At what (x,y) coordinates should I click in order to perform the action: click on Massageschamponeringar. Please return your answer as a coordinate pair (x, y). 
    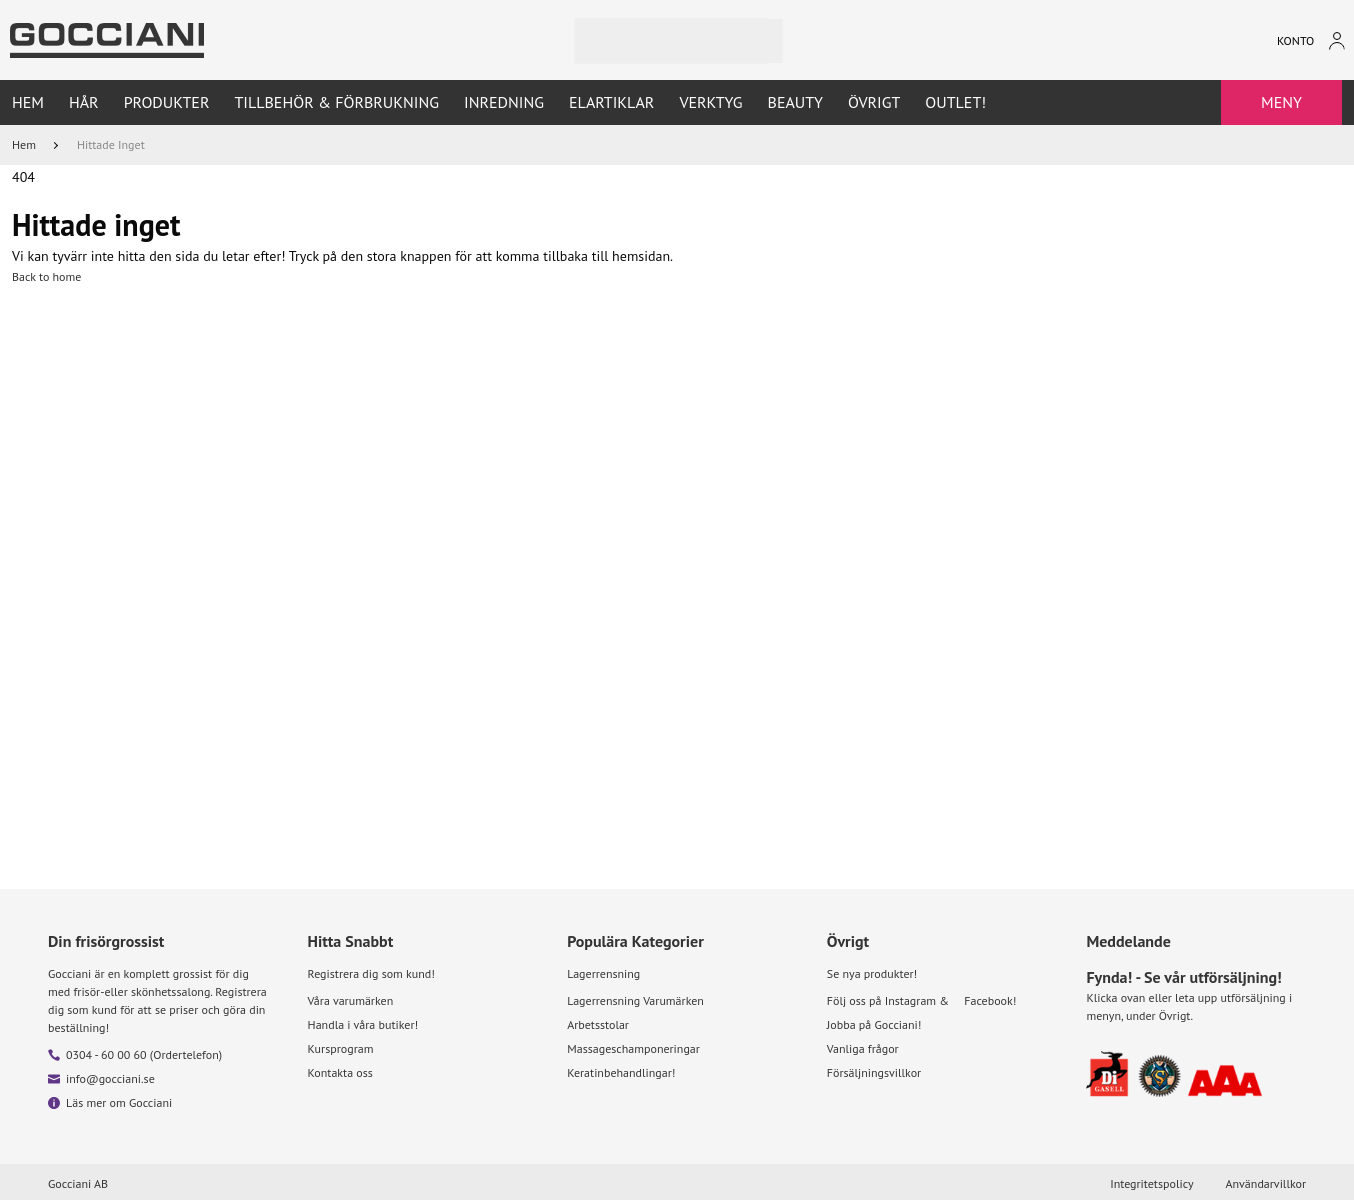
    Looking at the image, I should click on (633, 1048).